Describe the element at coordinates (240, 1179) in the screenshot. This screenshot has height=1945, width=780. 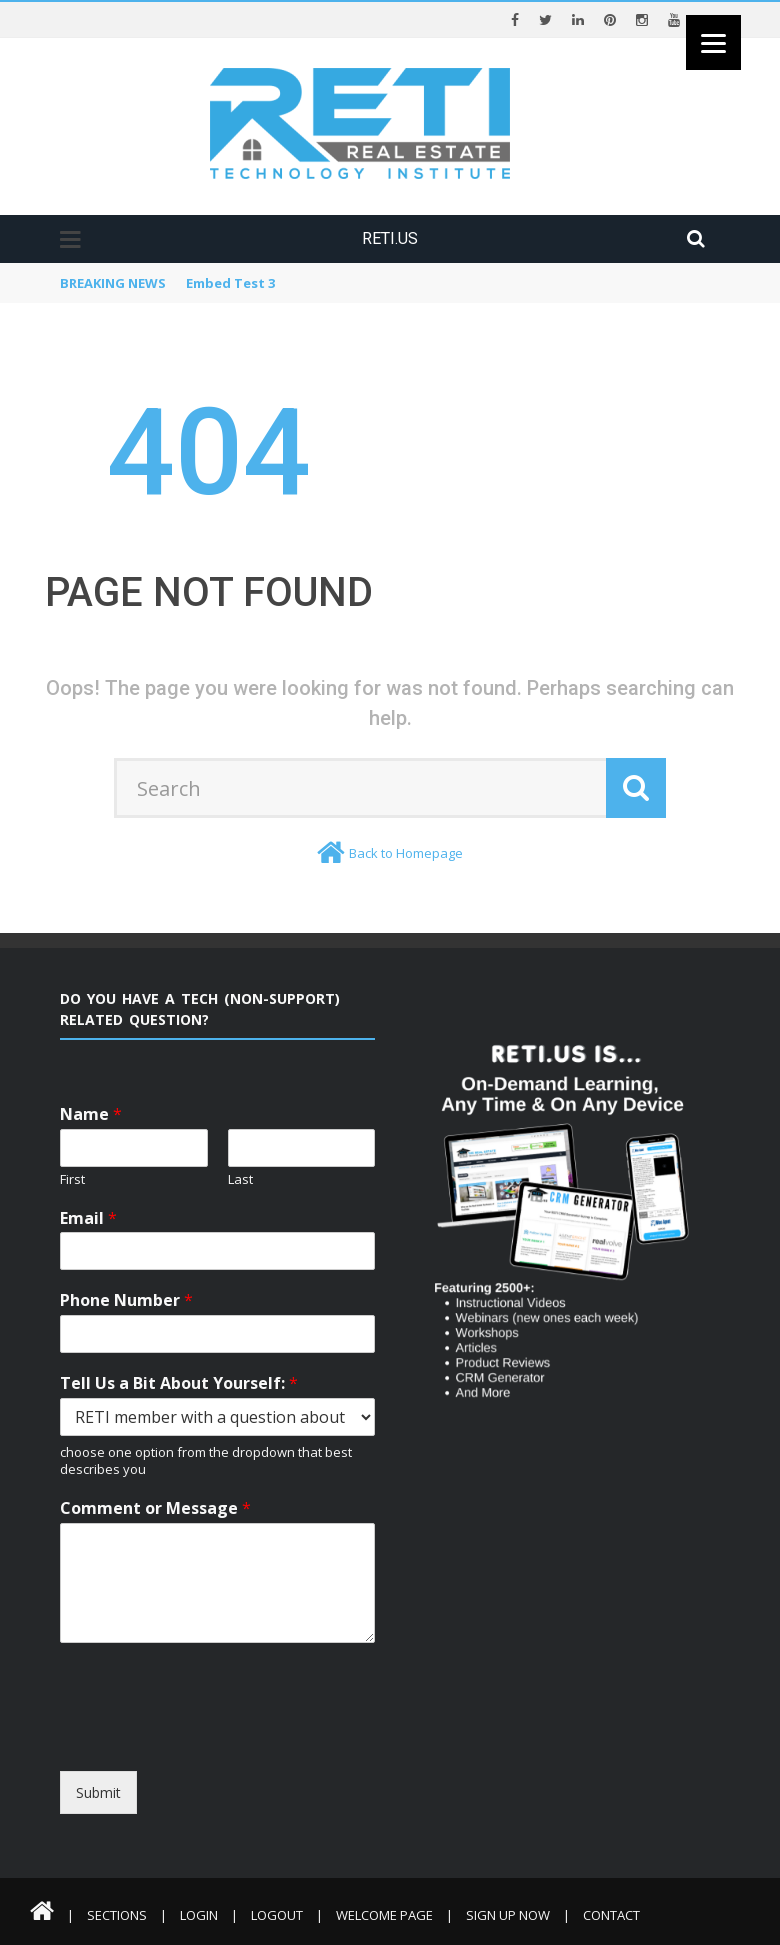
I see `Last` at that location.